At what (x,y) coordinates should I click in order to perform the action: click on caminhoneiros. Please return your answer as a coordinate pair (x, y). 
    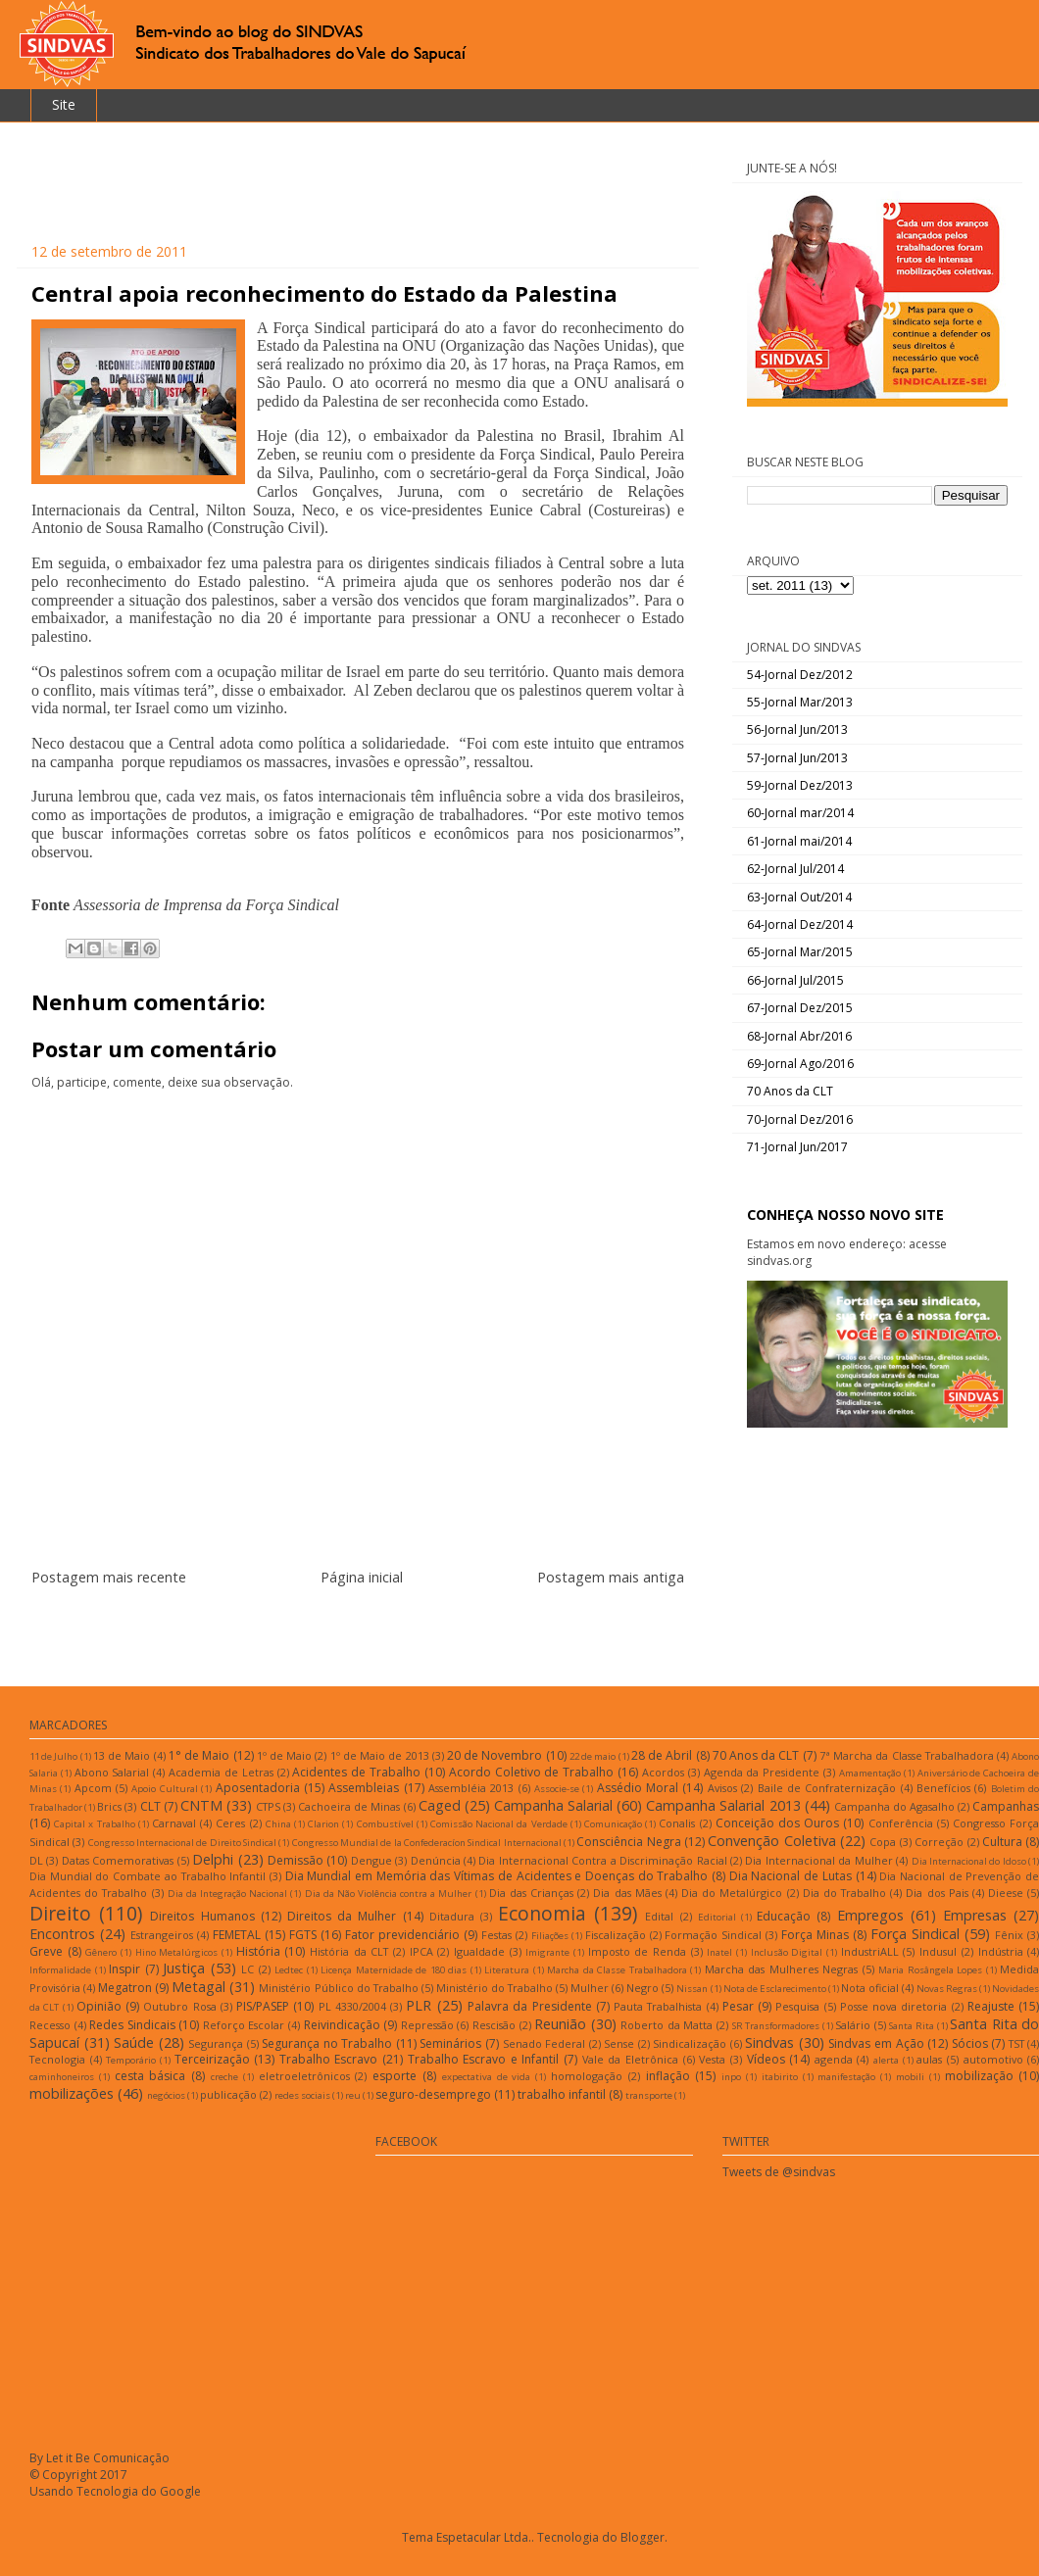
    Looking at the image, I should click on (61, 2076).